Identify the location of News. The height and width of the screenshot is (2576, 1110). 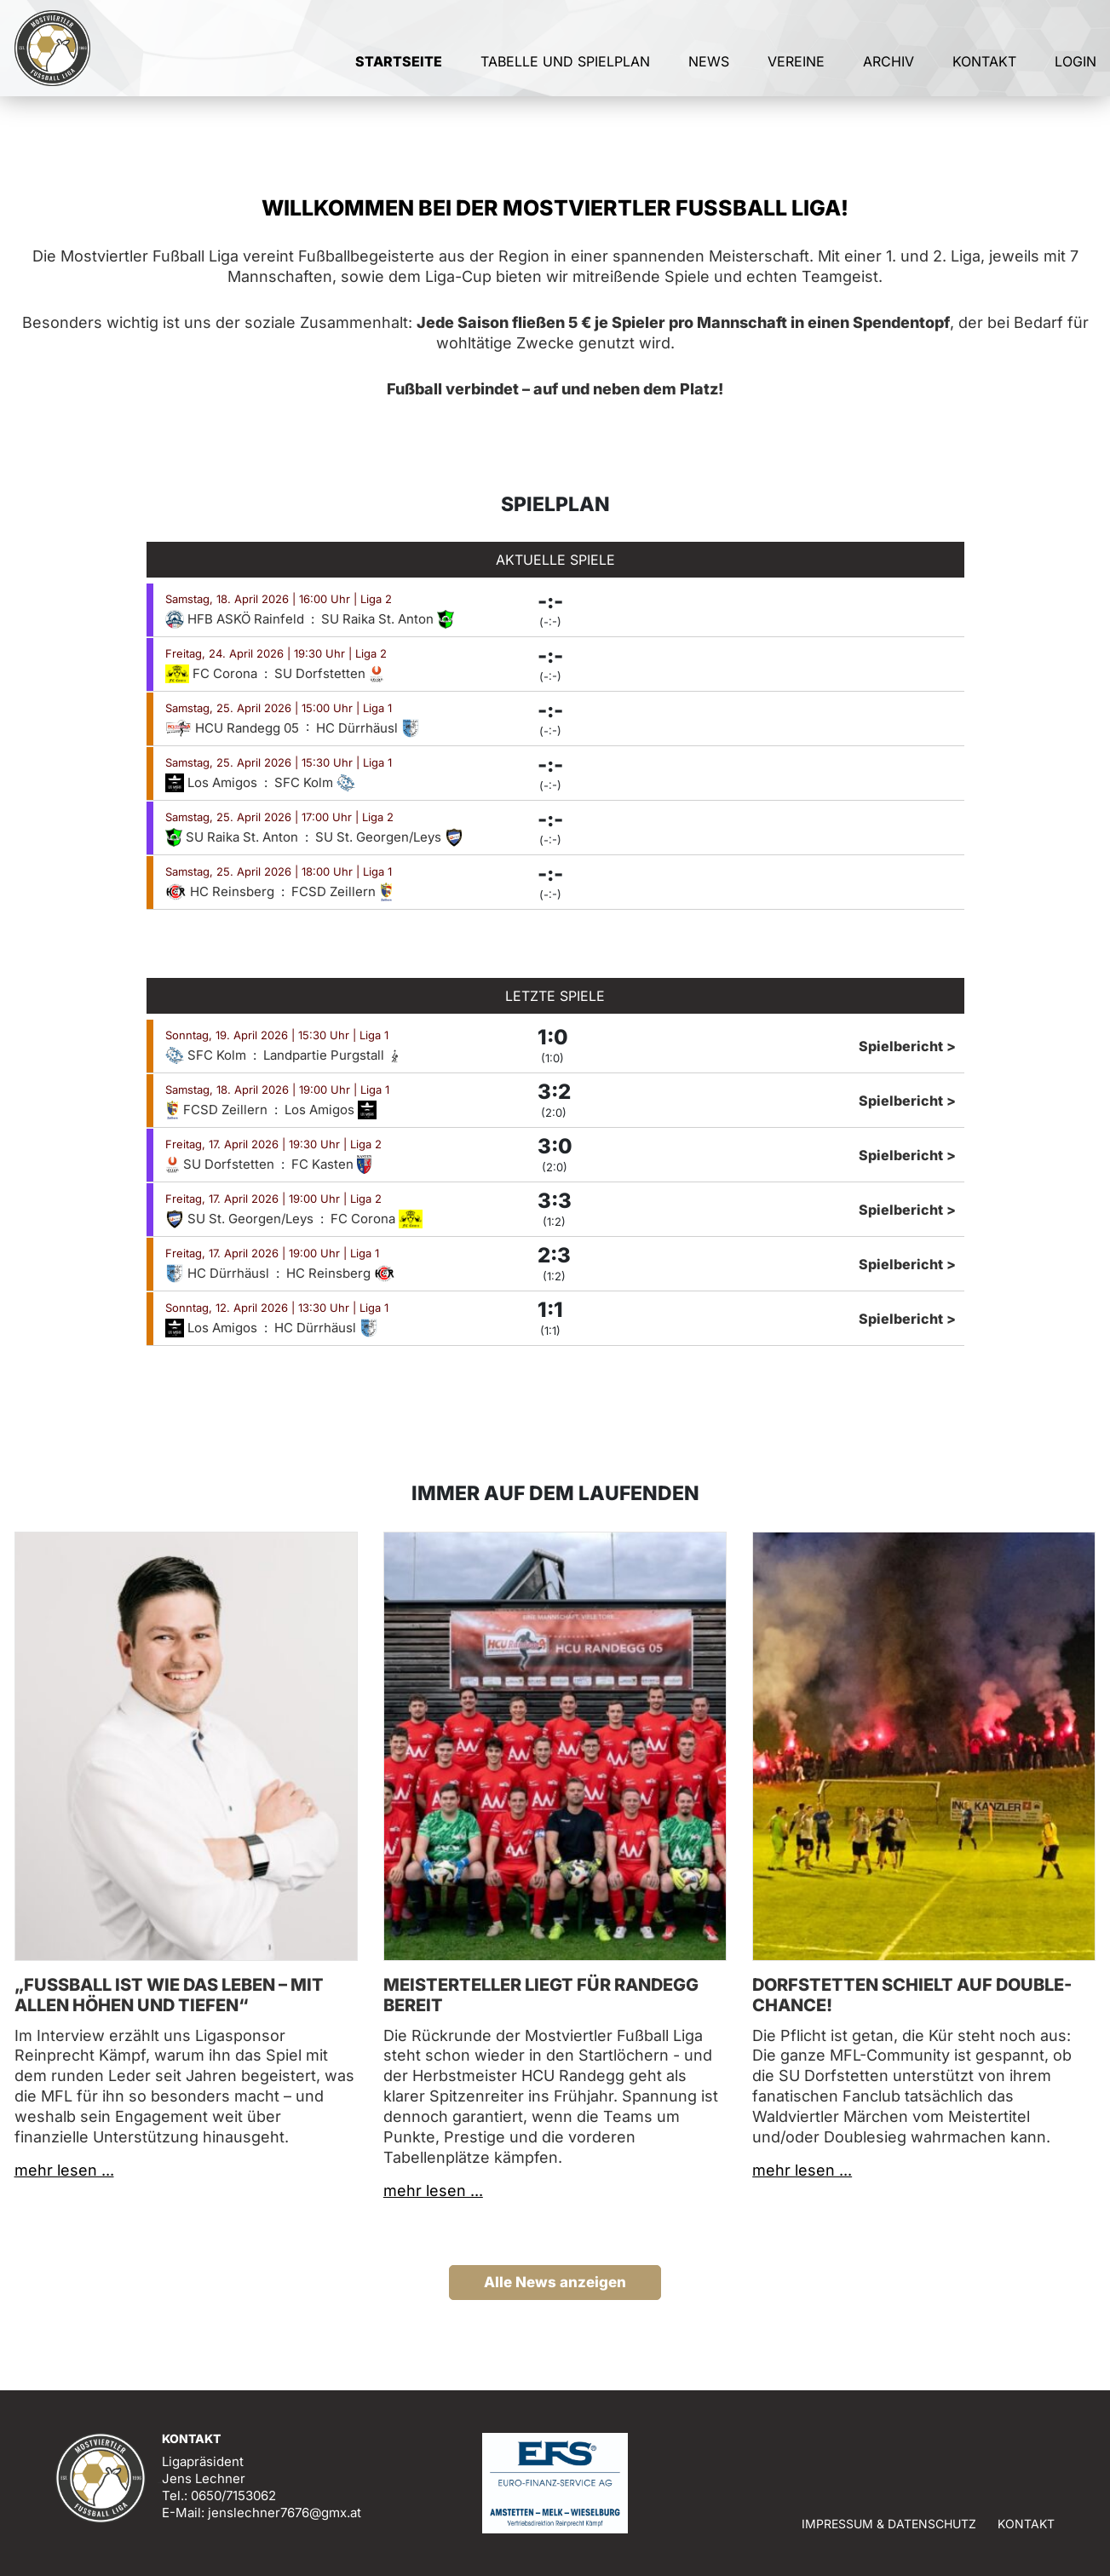
(708, 83).